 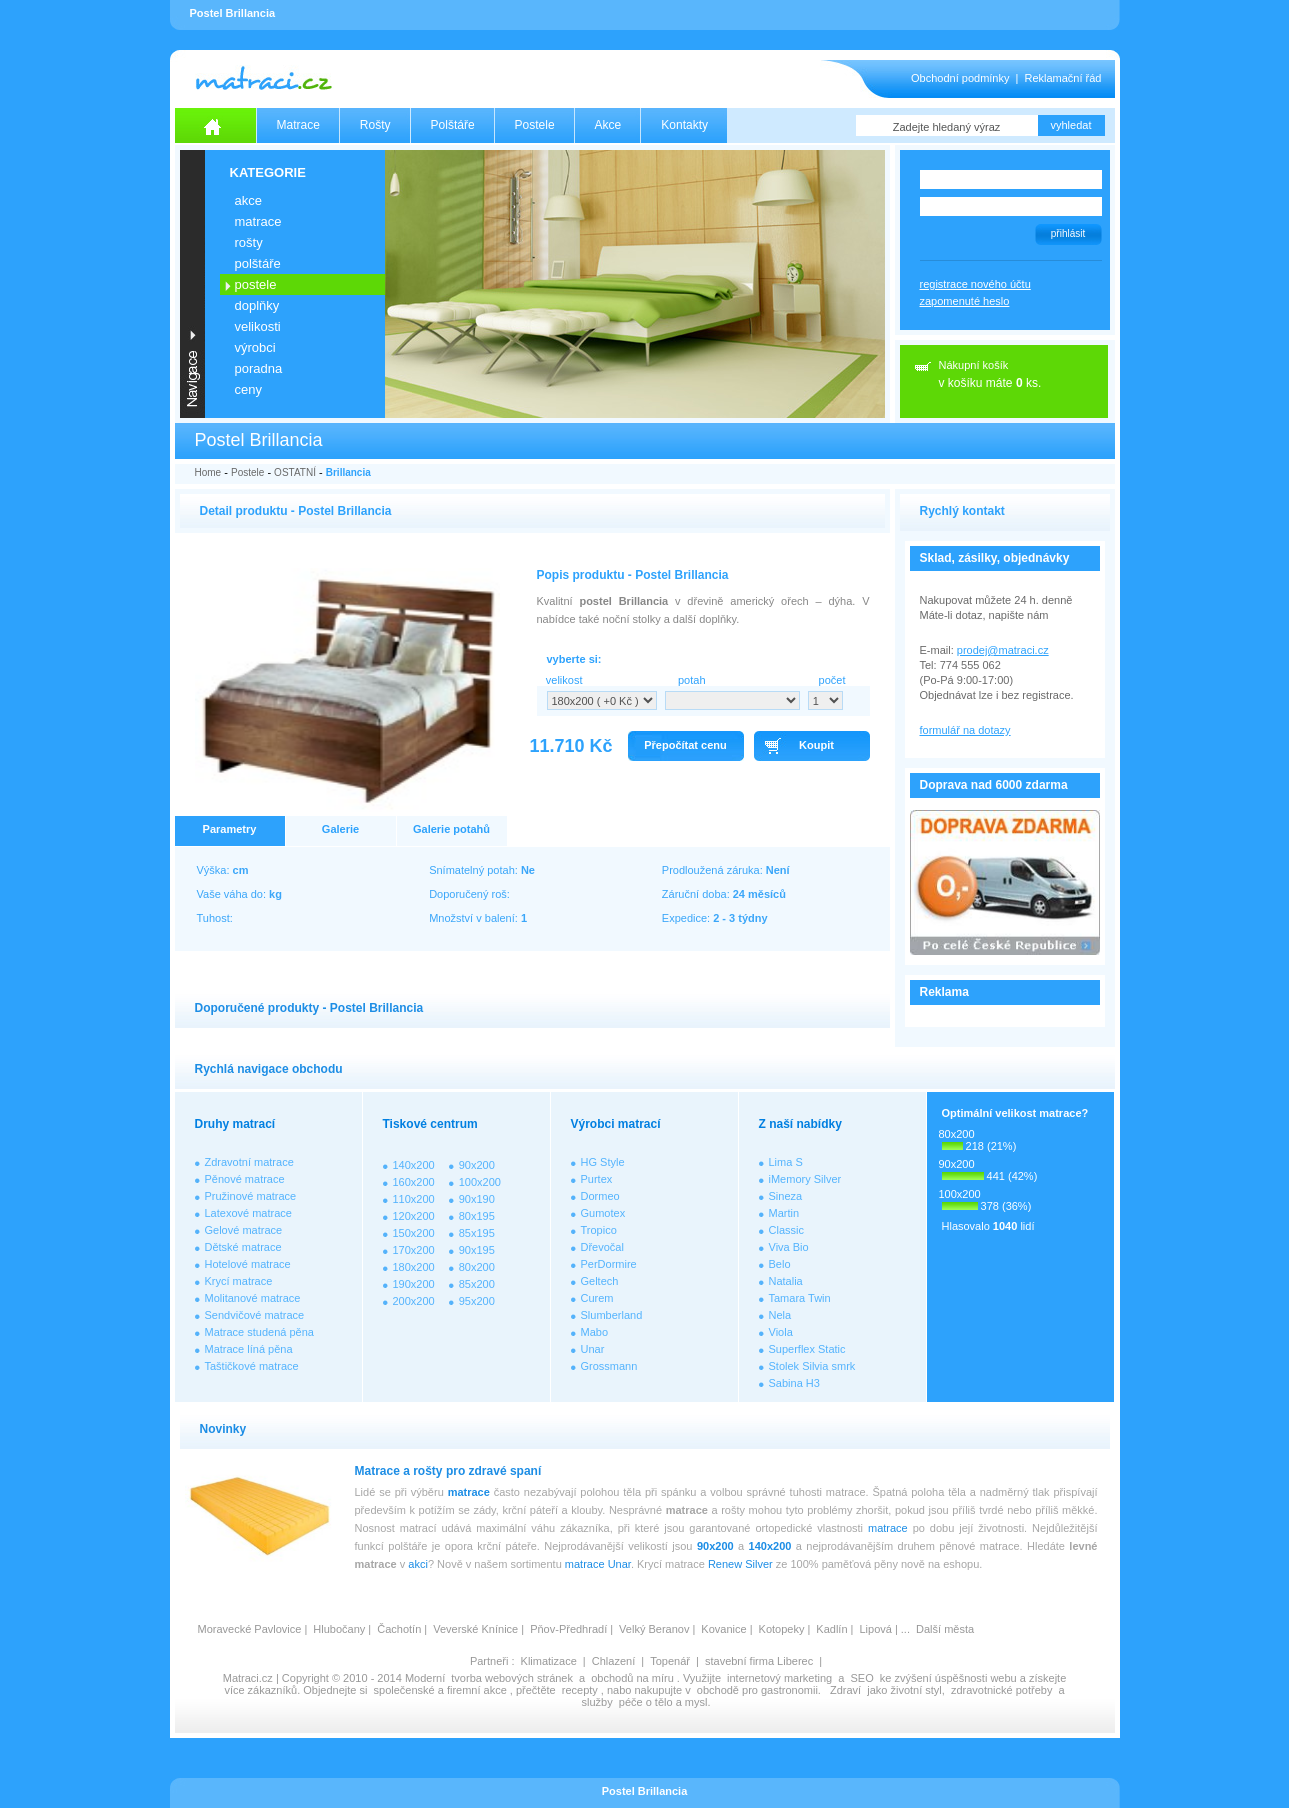 What do you see at coordinates (786, 1281) in the screenshot?
I see `Natalia` at bounding box center [786, 1281].